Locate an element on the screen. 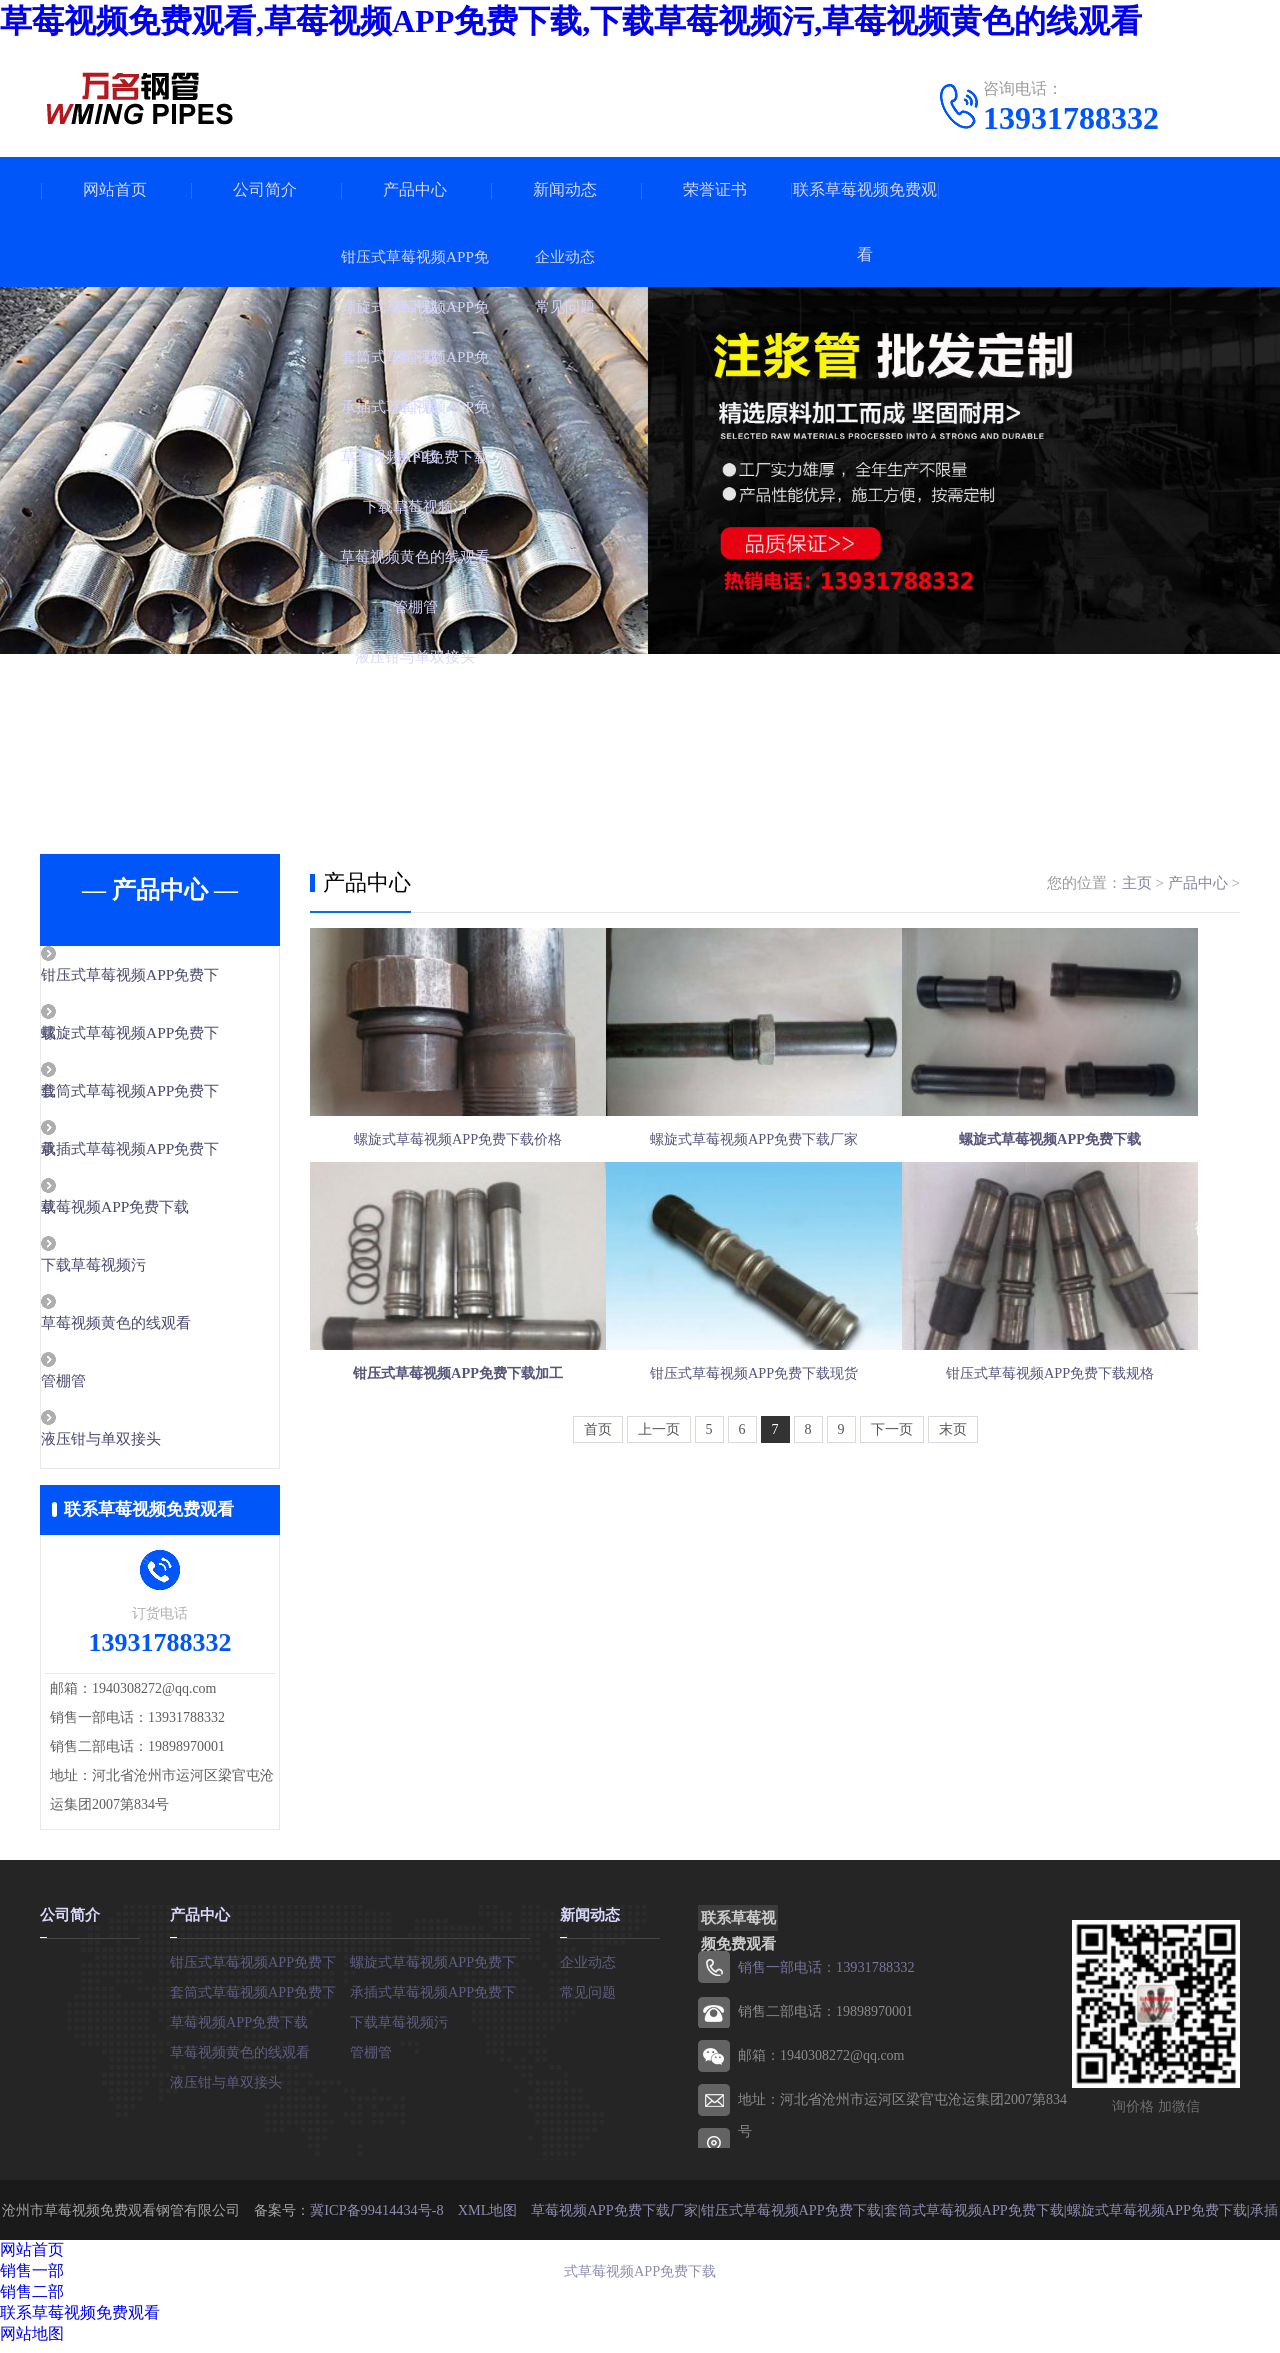 The width and height of the screenshot is (1280, 2353). 末页 is located at coordinates (953, 1528).